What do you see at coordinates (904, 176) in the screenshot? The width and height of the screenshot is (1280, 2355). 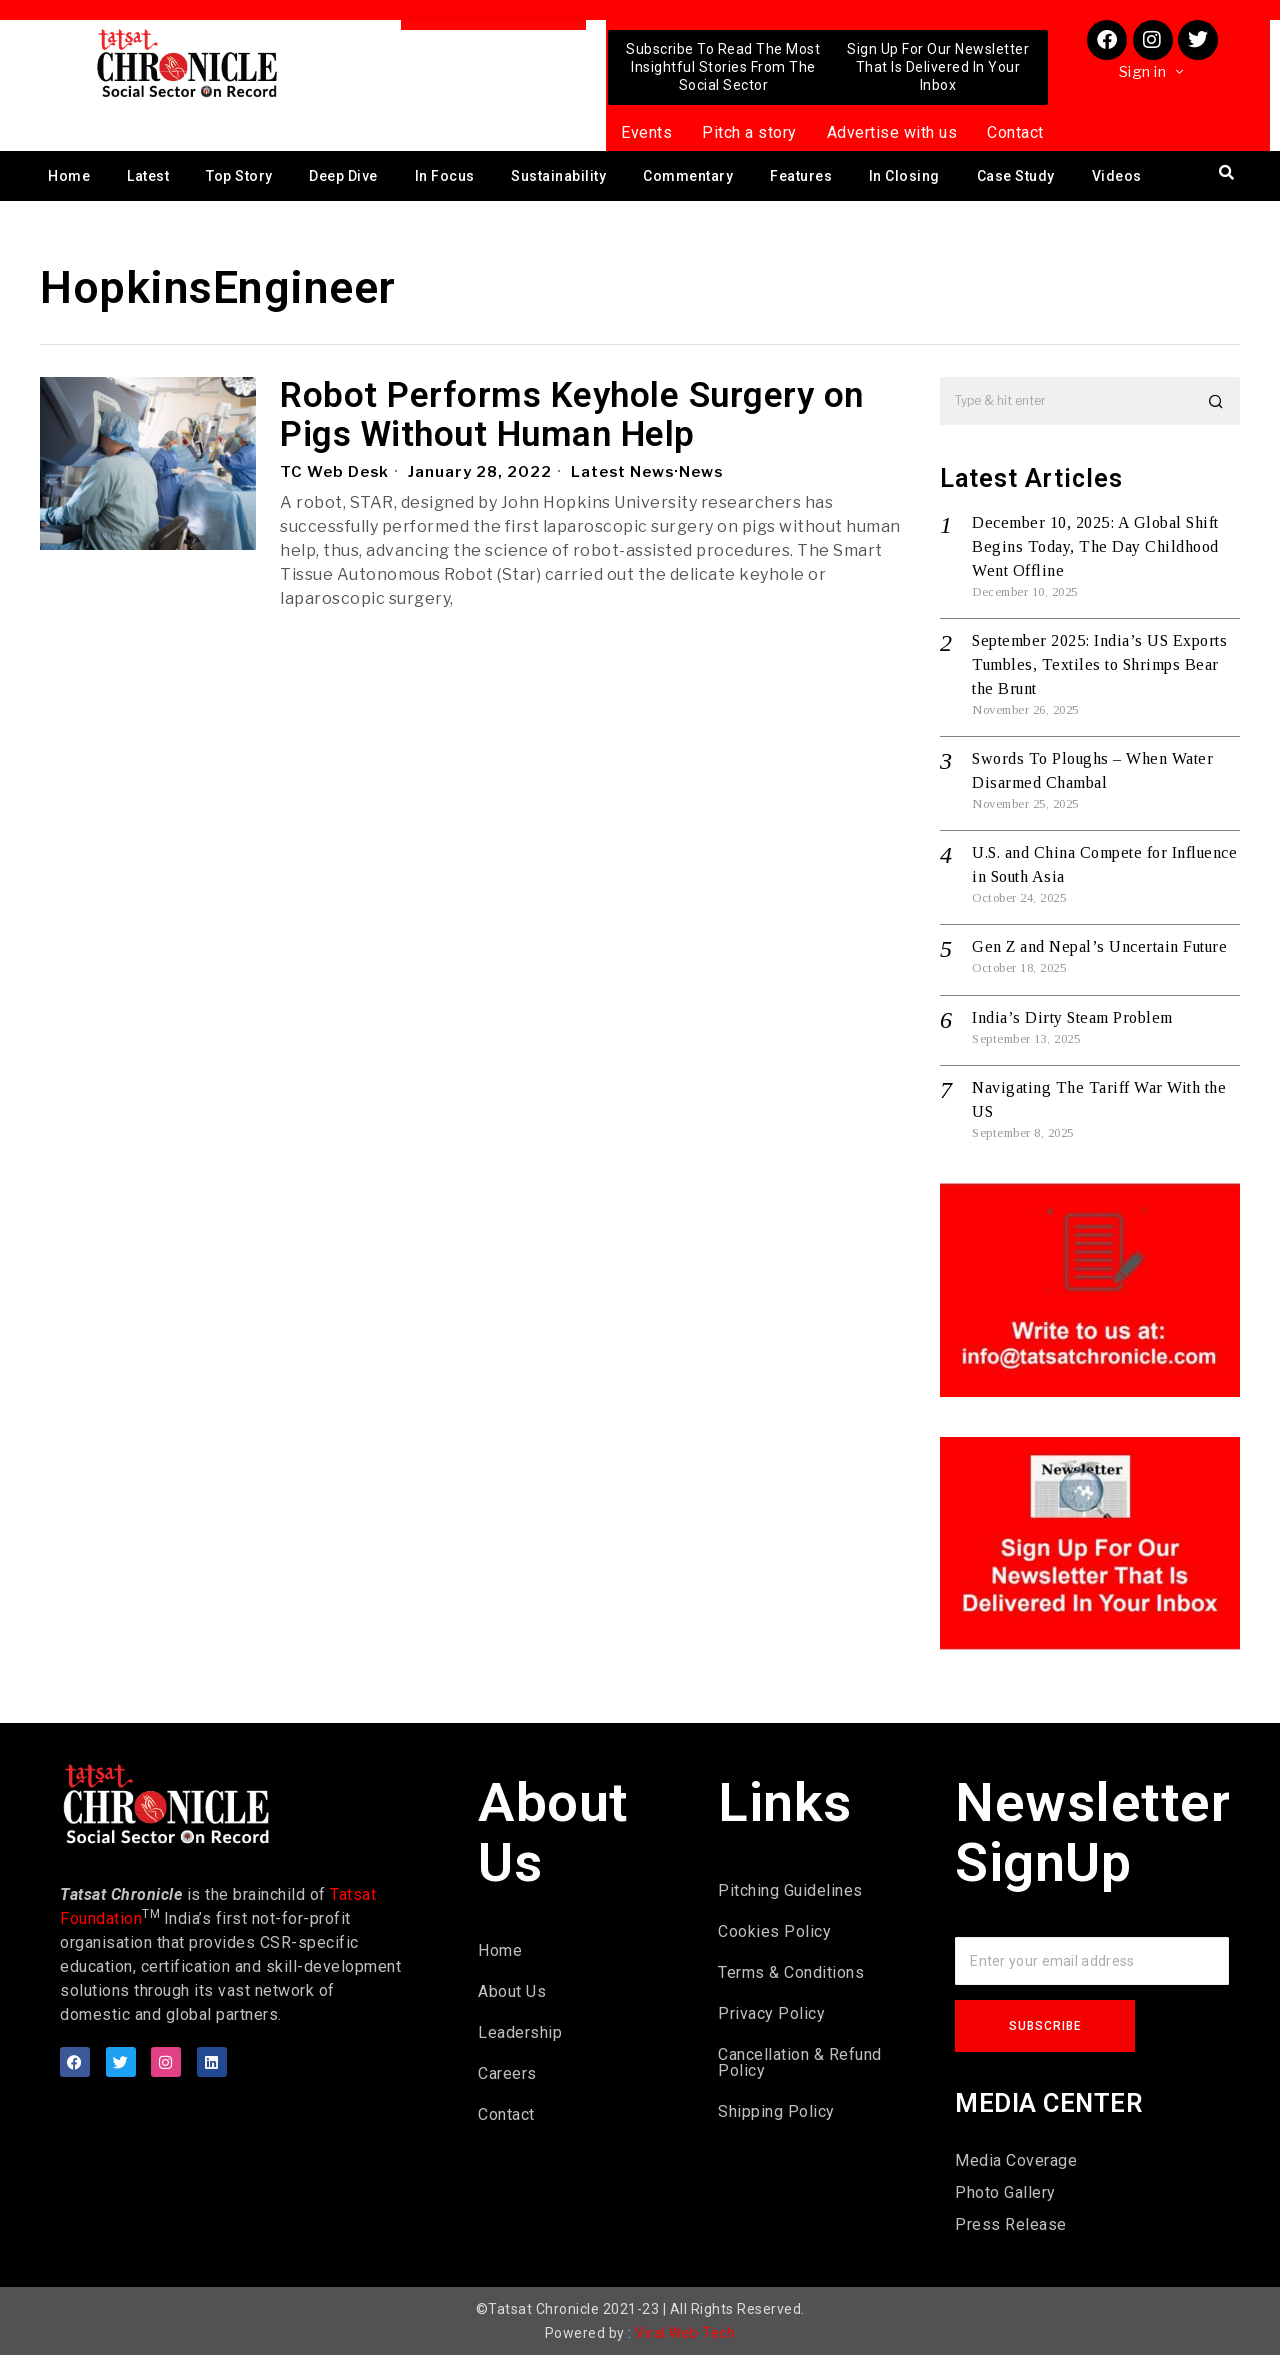 I see `In Closing` at bounding box center [904, 176].